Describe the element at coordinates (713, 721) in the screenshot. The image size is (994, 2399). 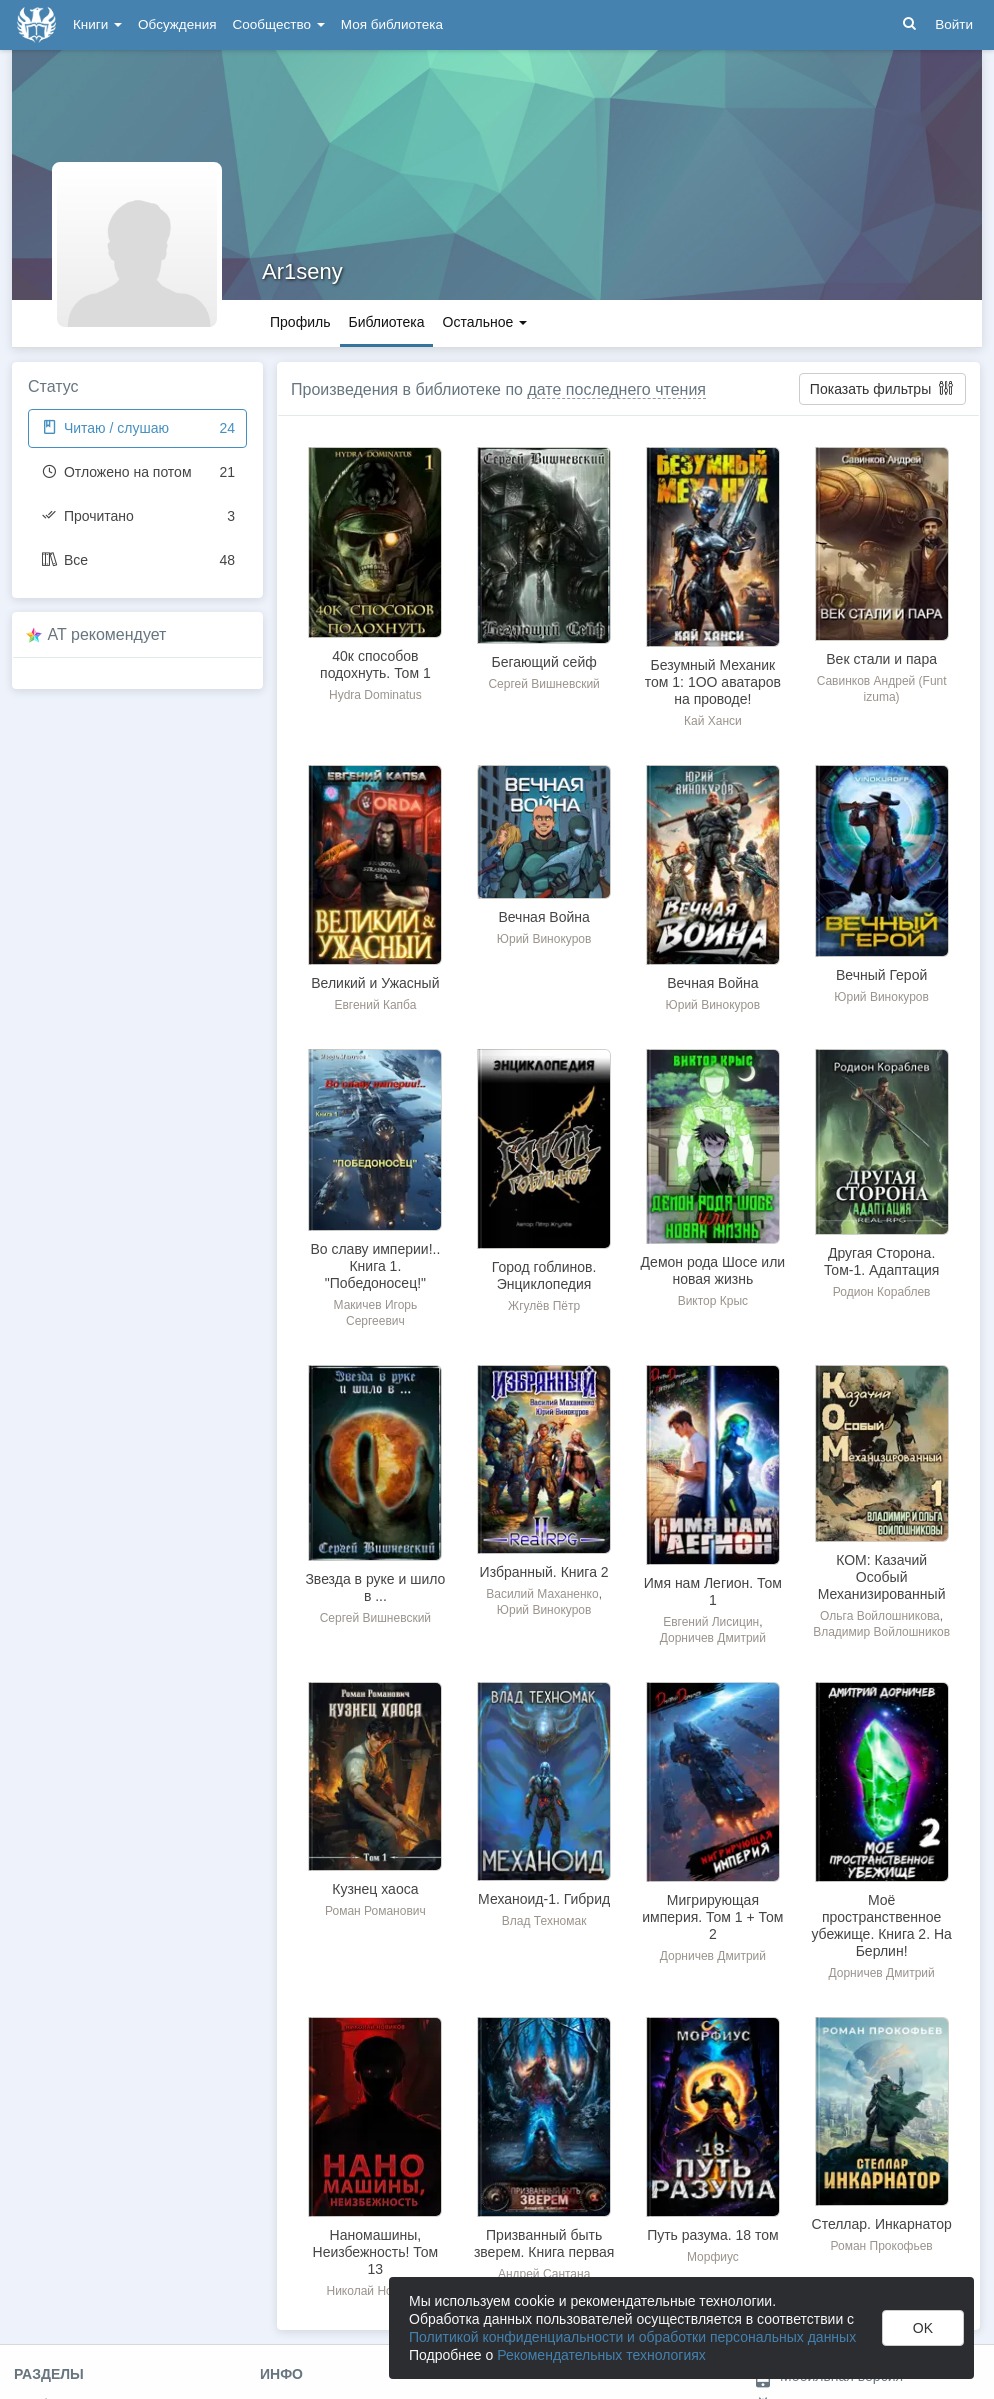
I see `Кай Ханси` at that location.